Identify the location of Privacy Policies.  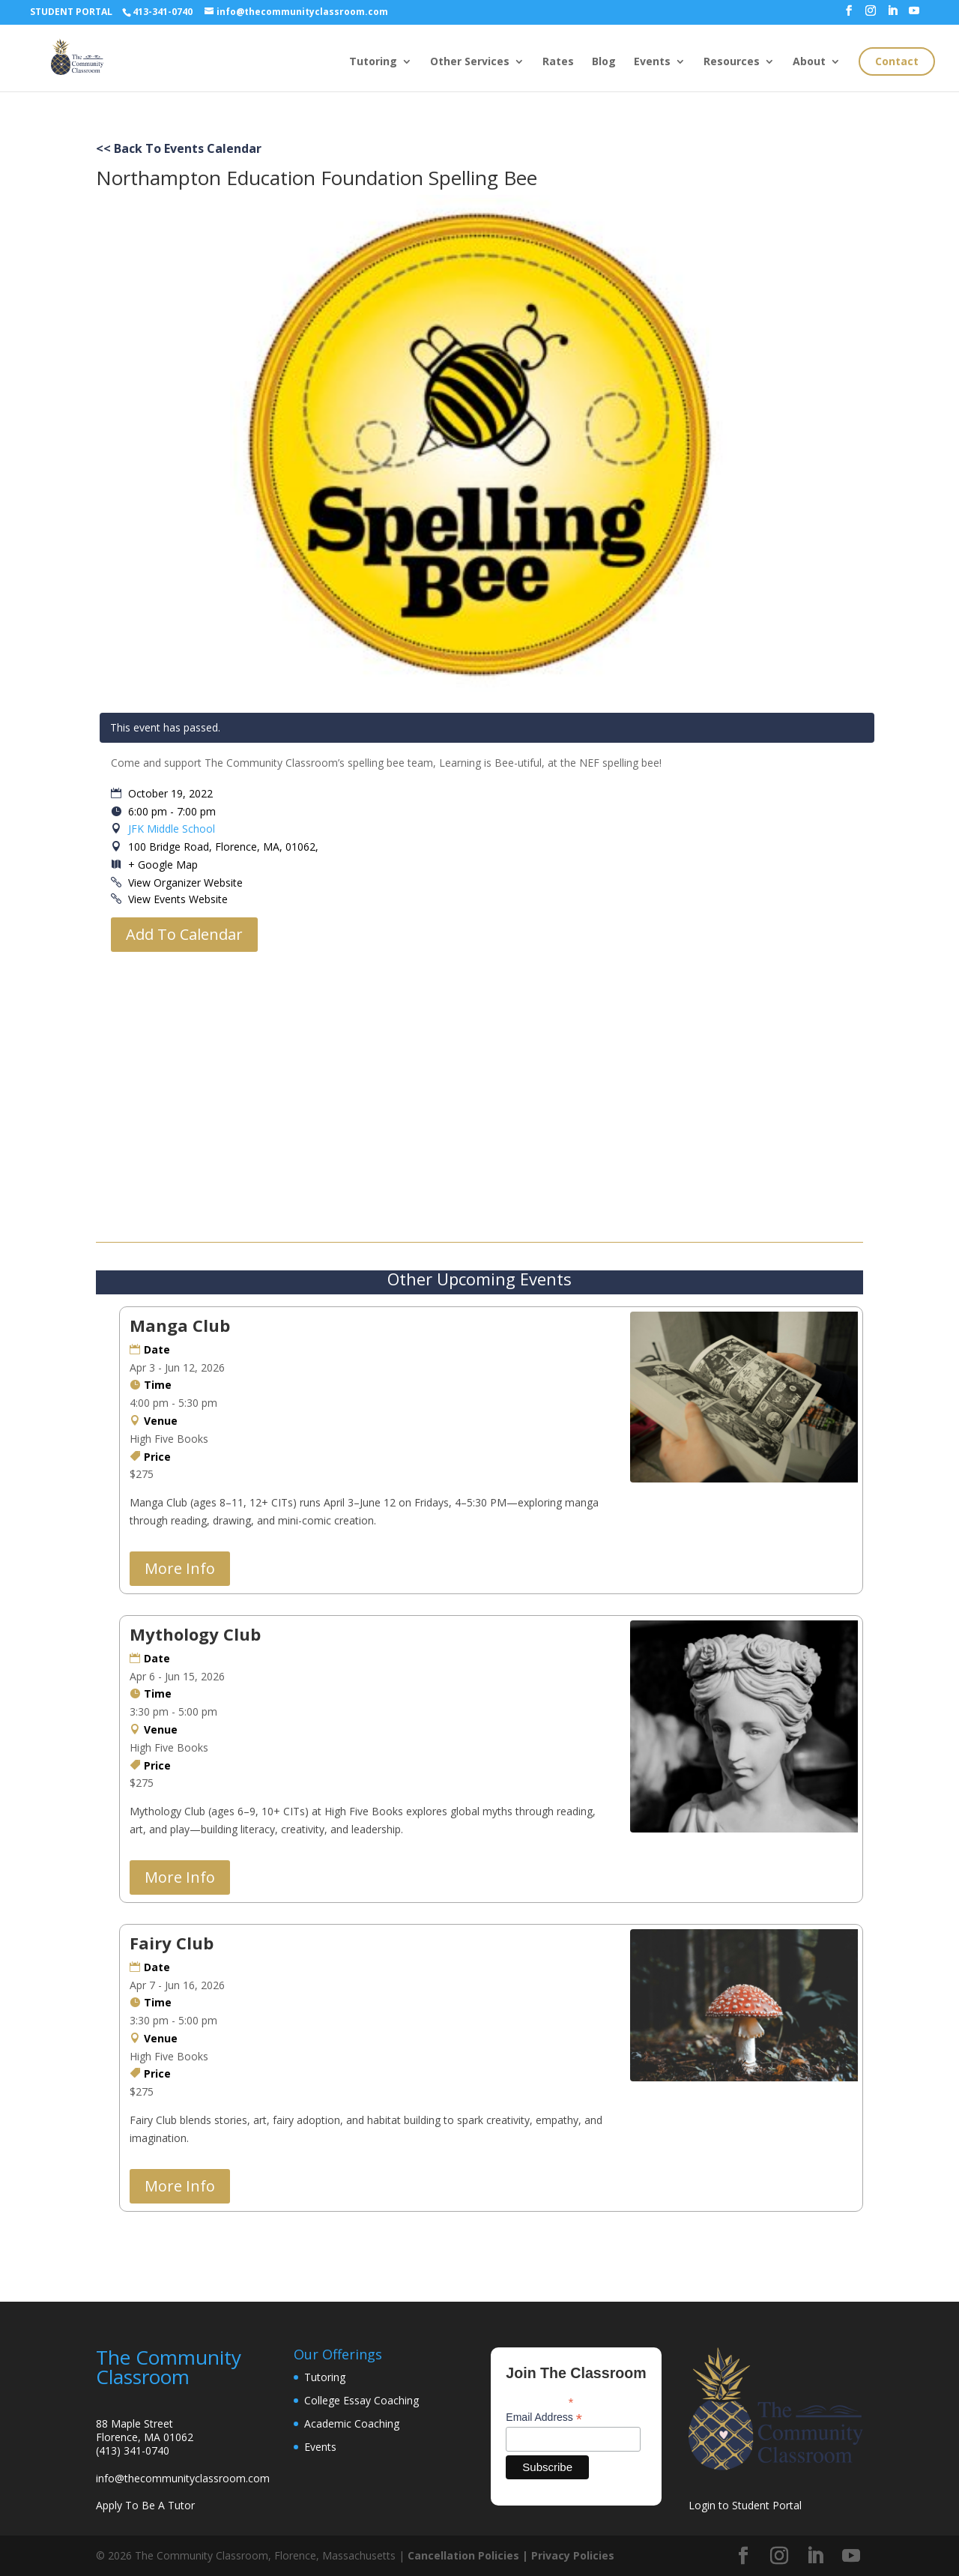
(572, 2555).